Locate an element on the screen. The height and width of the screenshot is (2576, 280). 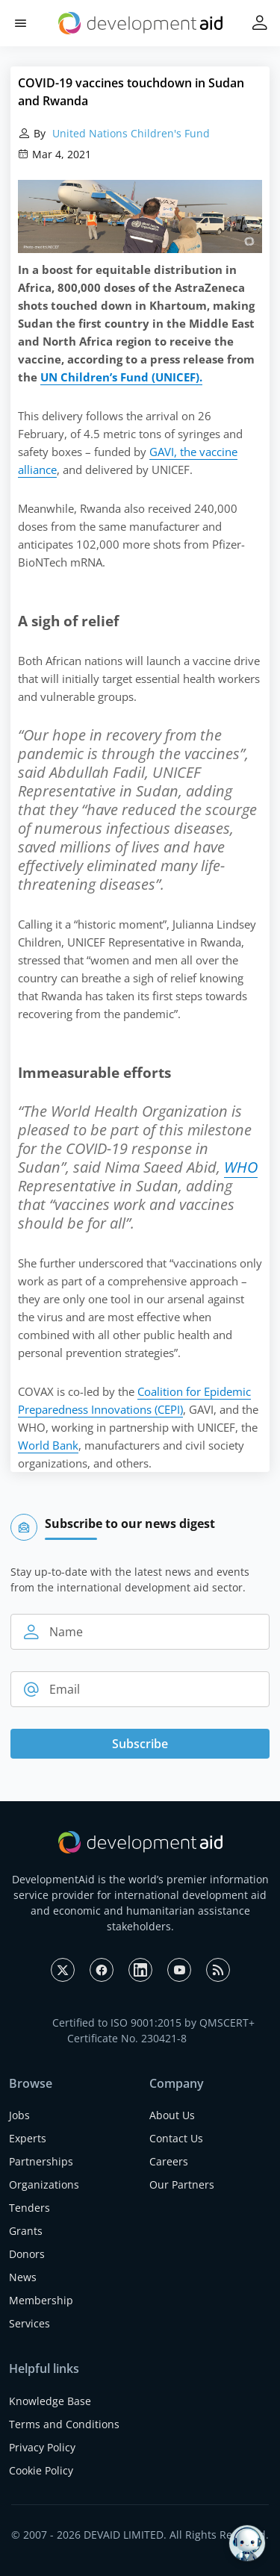
Subscribe is located at coordinates (140, 1743).